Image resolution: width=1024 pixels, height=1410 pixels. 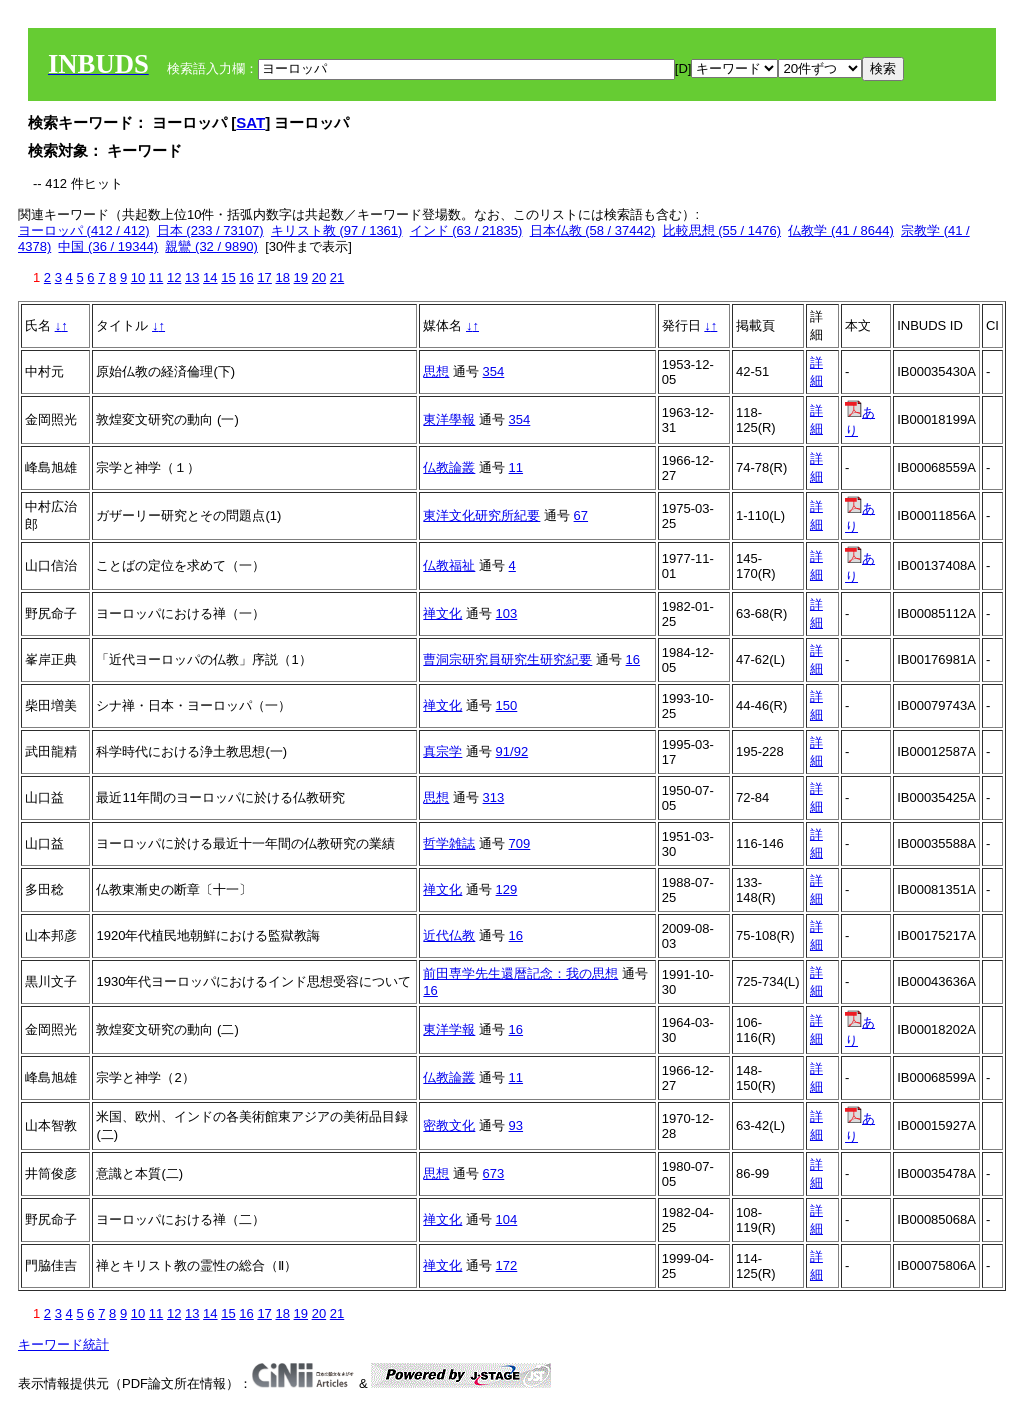 I want to click on 14, so click(x=210, y=277).